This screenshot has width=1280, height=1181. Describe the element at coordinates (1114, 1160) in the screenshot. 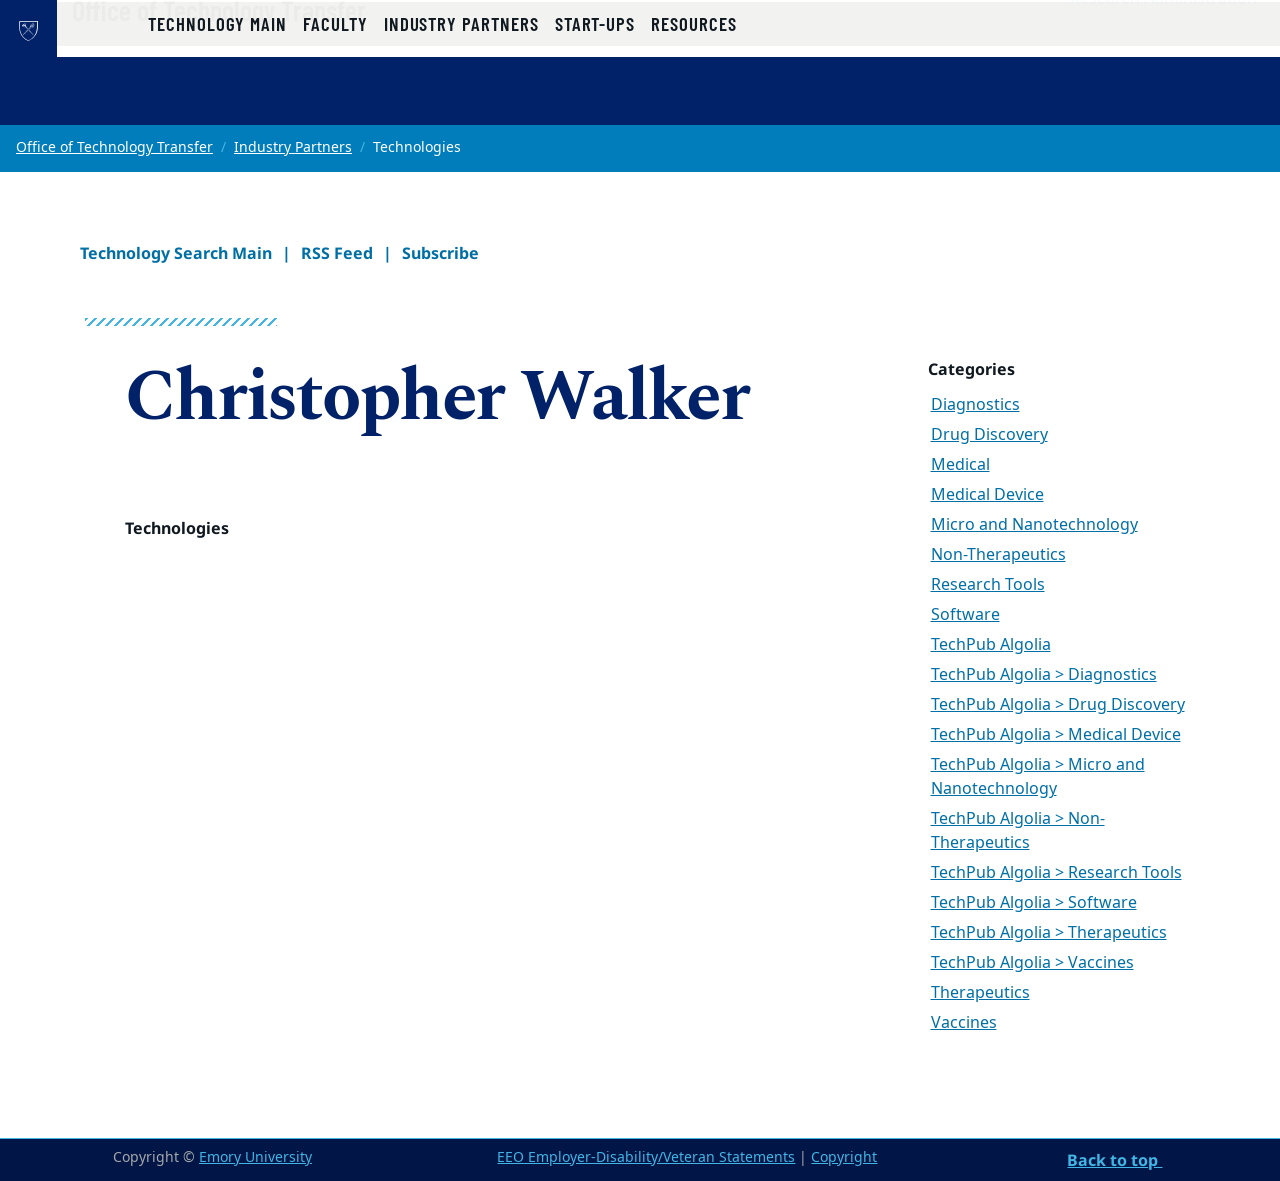

I see `Back to top` at that location.